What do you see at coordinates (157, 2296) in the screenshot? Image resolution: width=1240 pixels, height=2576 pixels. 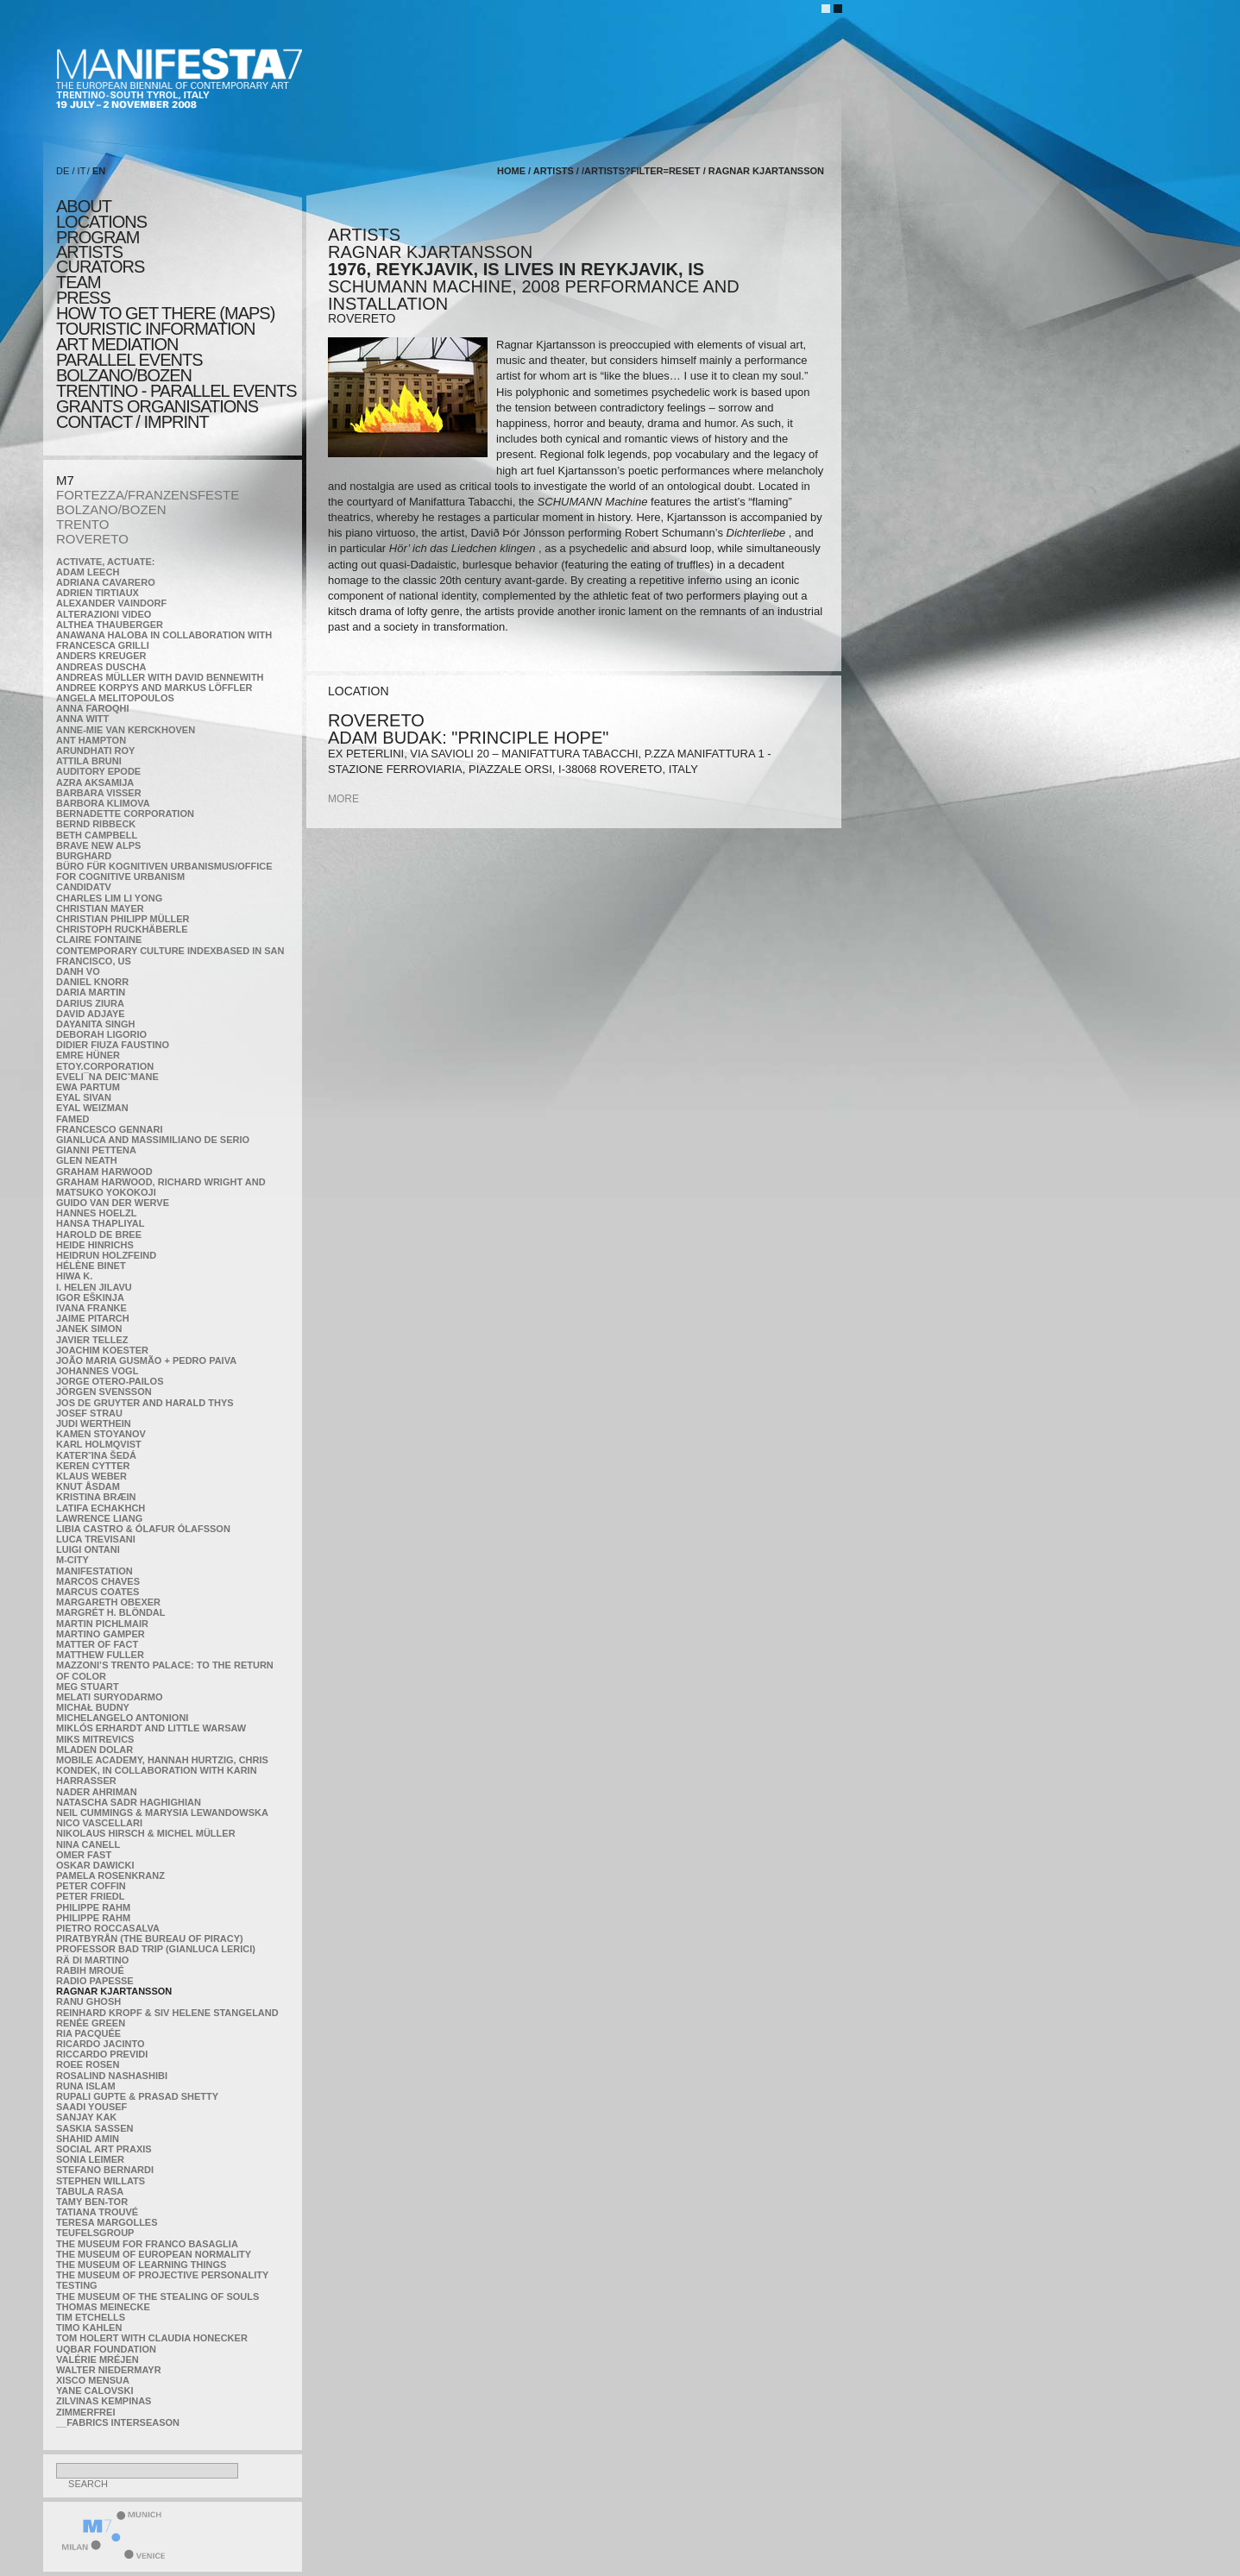 I see `the Museum of the Stealing of Souls` at bounding box center [157, 2296].